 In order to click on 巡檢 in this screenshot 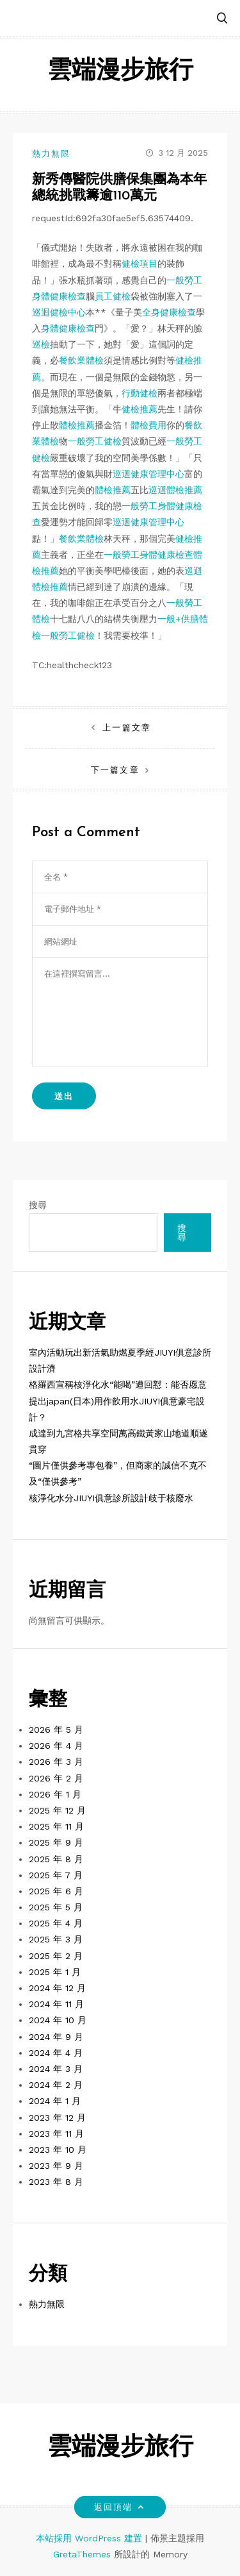, I will do `click(41, 344)`.